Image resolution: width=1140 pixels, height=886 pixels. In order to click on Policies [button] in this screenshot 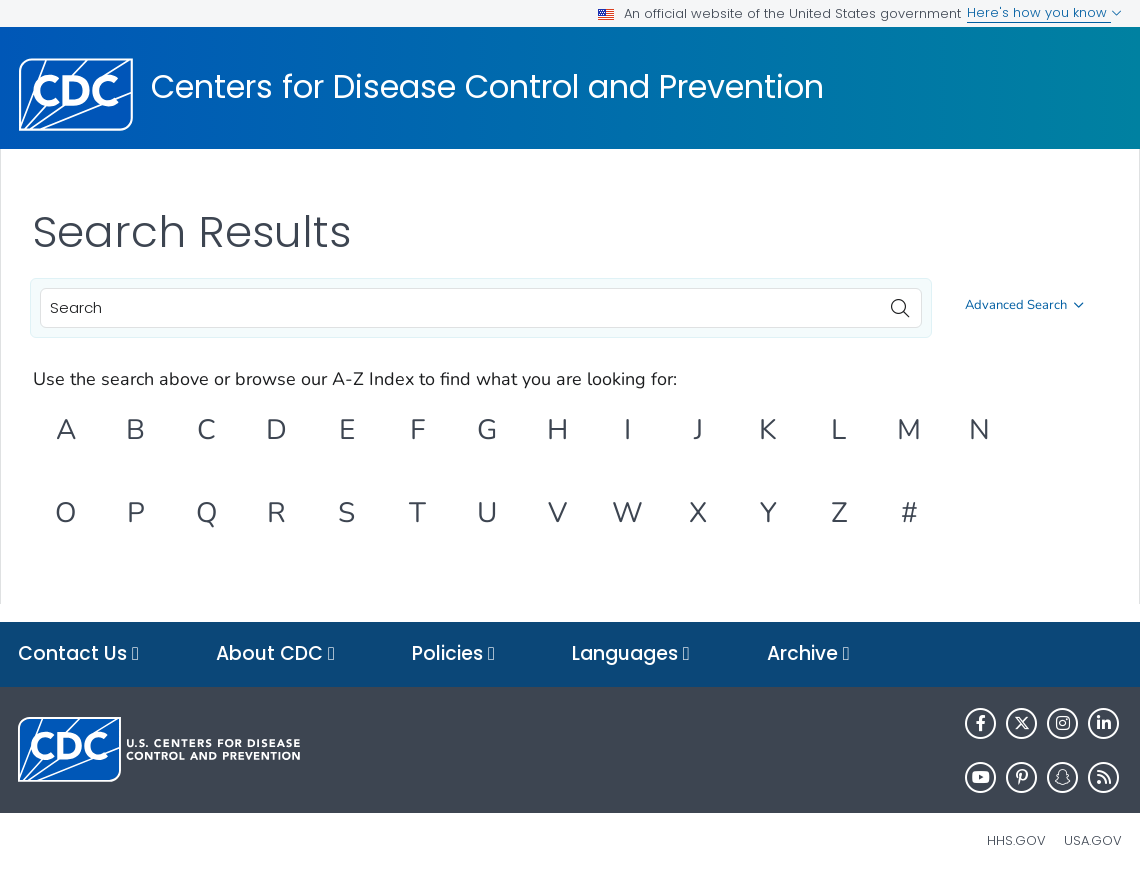, I will do `click(453, 654)`.